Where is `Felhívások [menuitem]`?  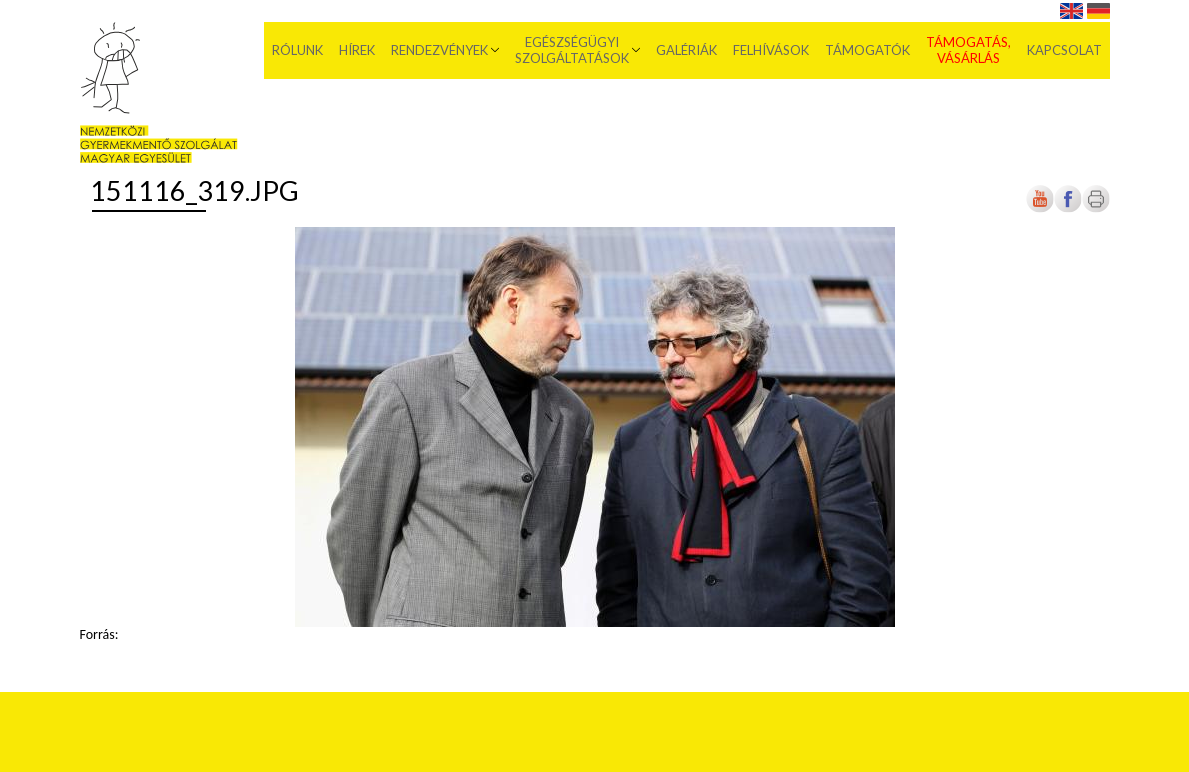 Felhívások [menuitem] is located at coordinates (771, 50).